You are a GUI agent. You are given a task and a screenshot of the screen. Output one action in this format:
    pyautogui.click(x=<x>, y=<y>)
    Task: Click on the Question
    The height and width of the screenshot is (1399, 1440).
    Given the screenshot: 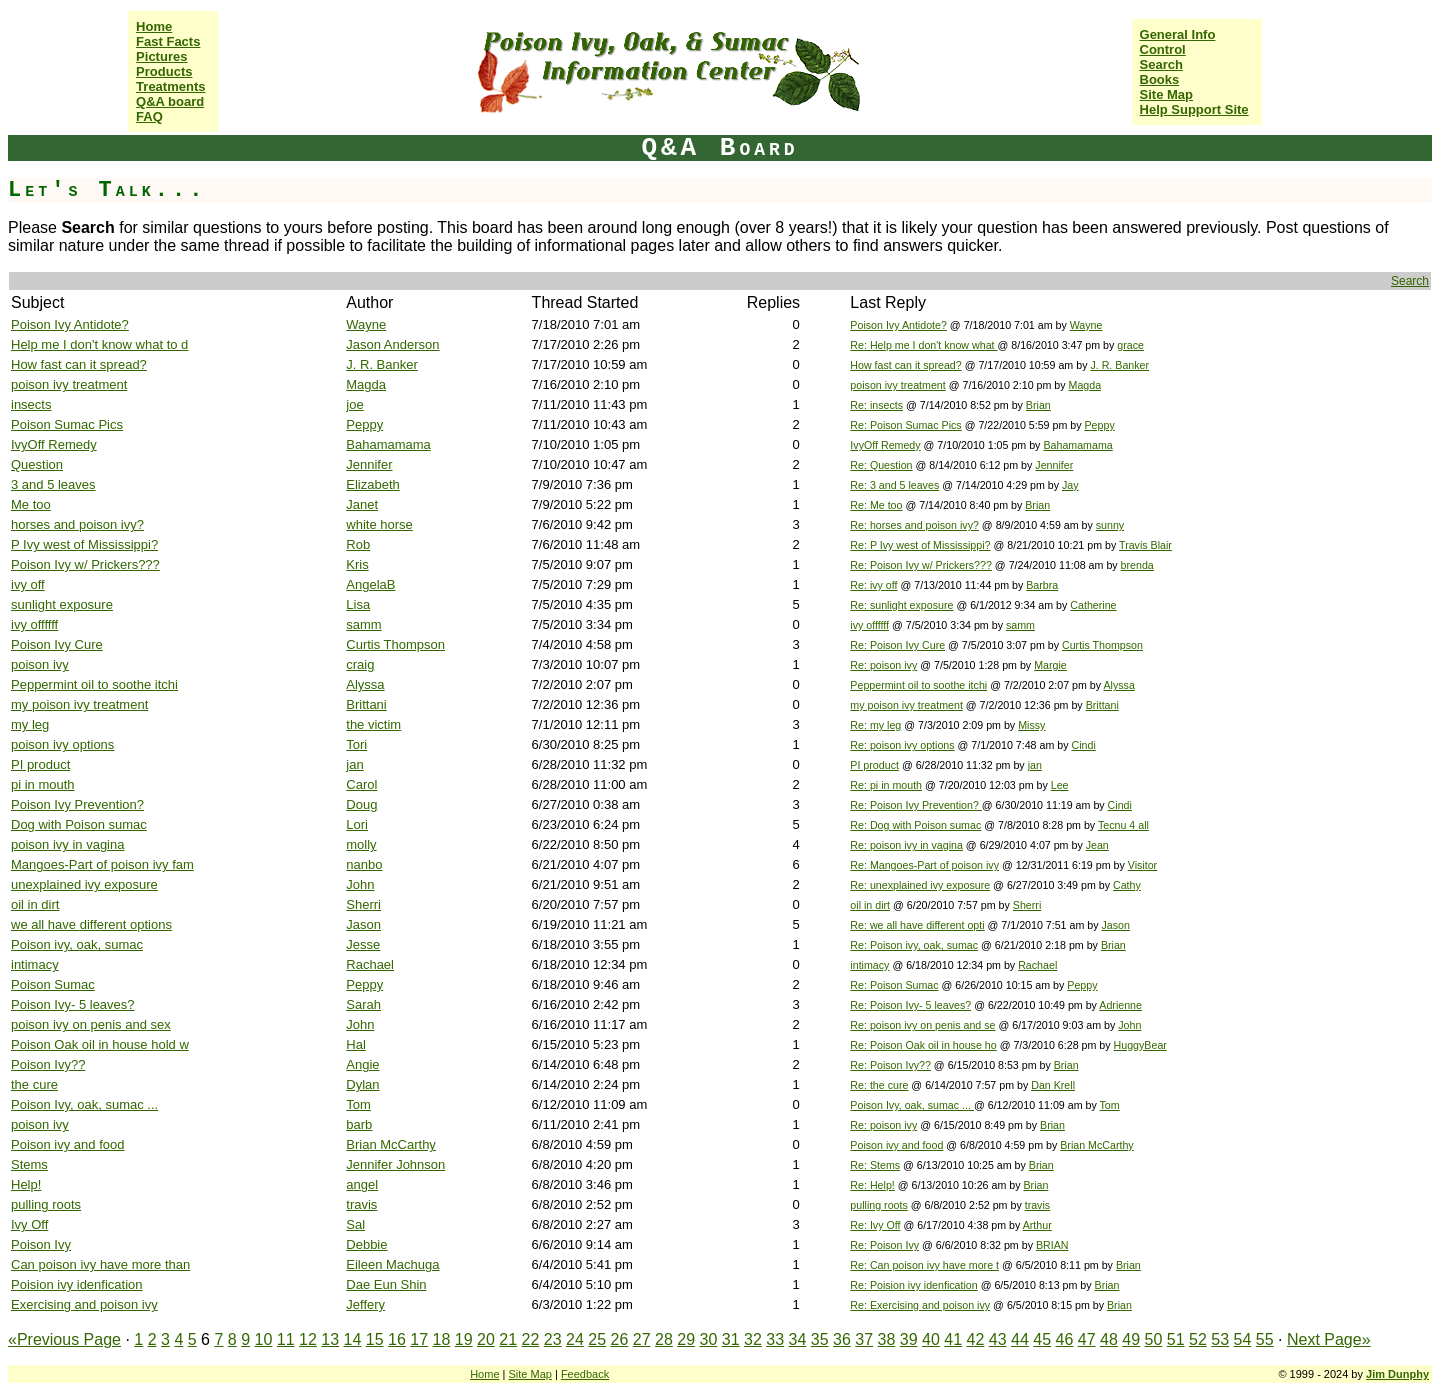 What is the action you would take?
    pyautogui.click(x=37, y=464)
    